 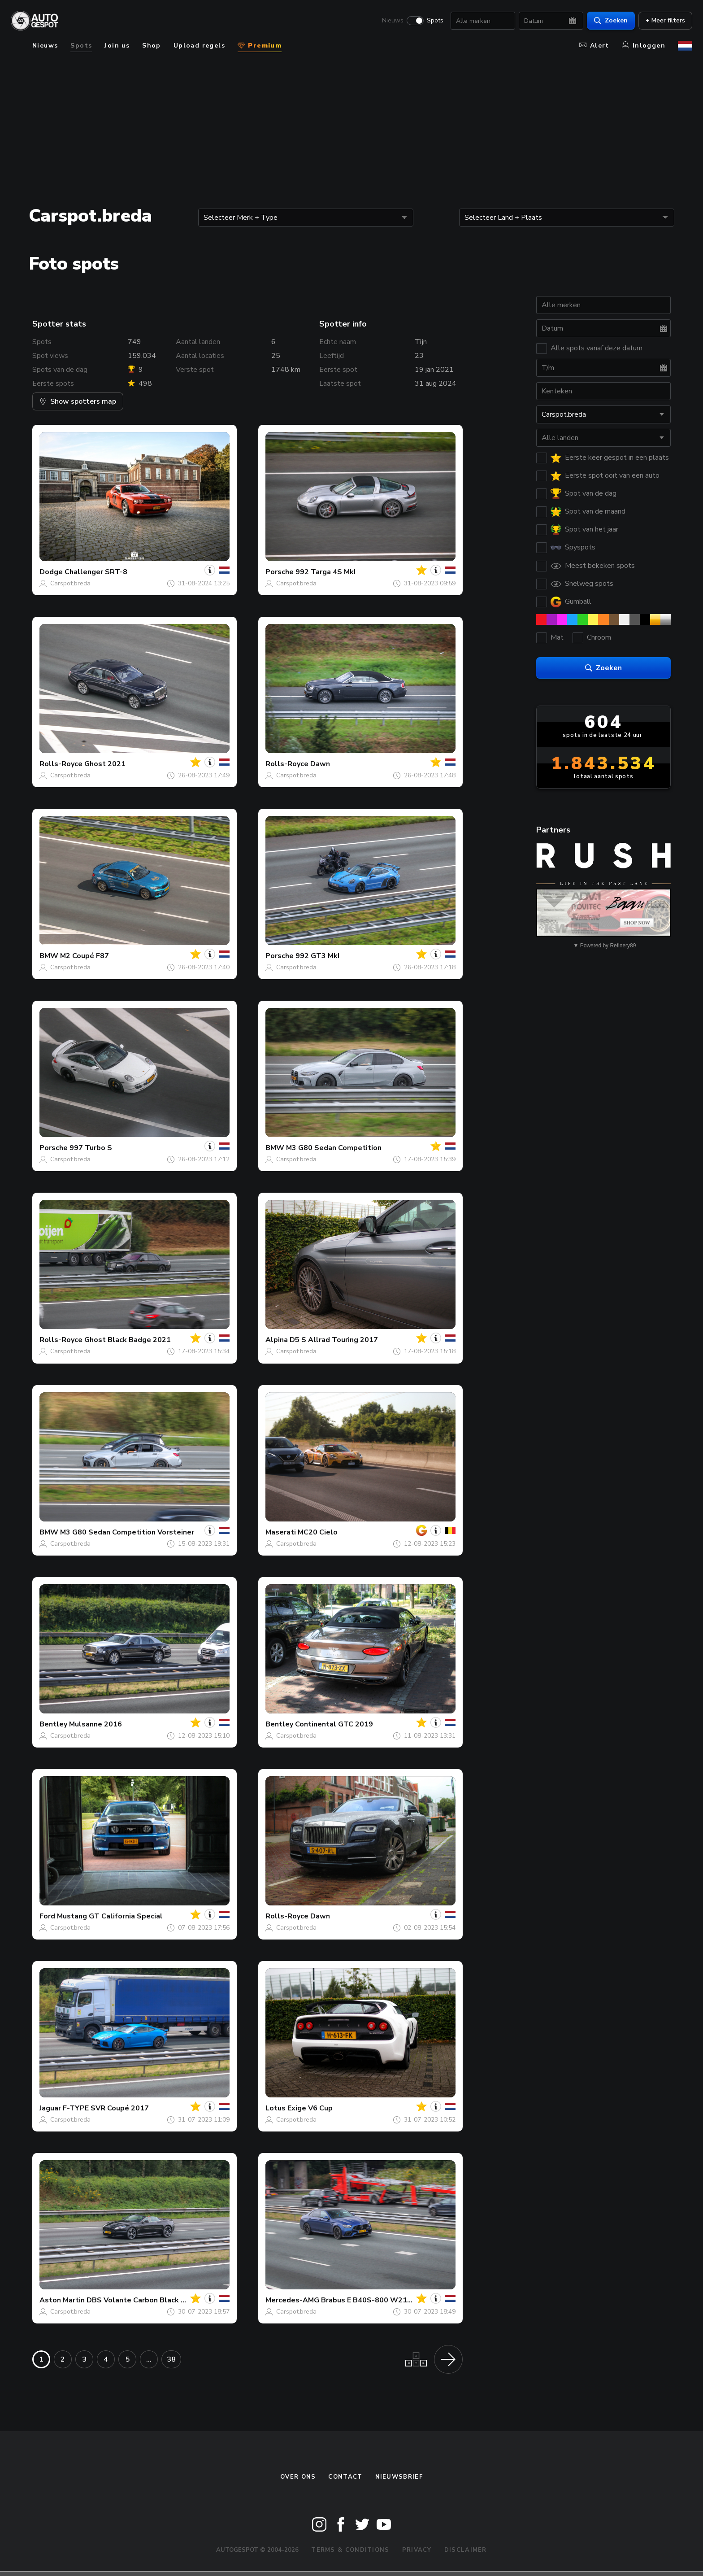 What do you see at coordinates (376, 2300) in the screenshot?
I see `Brabus E B40S-800 W213 2021` at bounding box center [376, 2300].